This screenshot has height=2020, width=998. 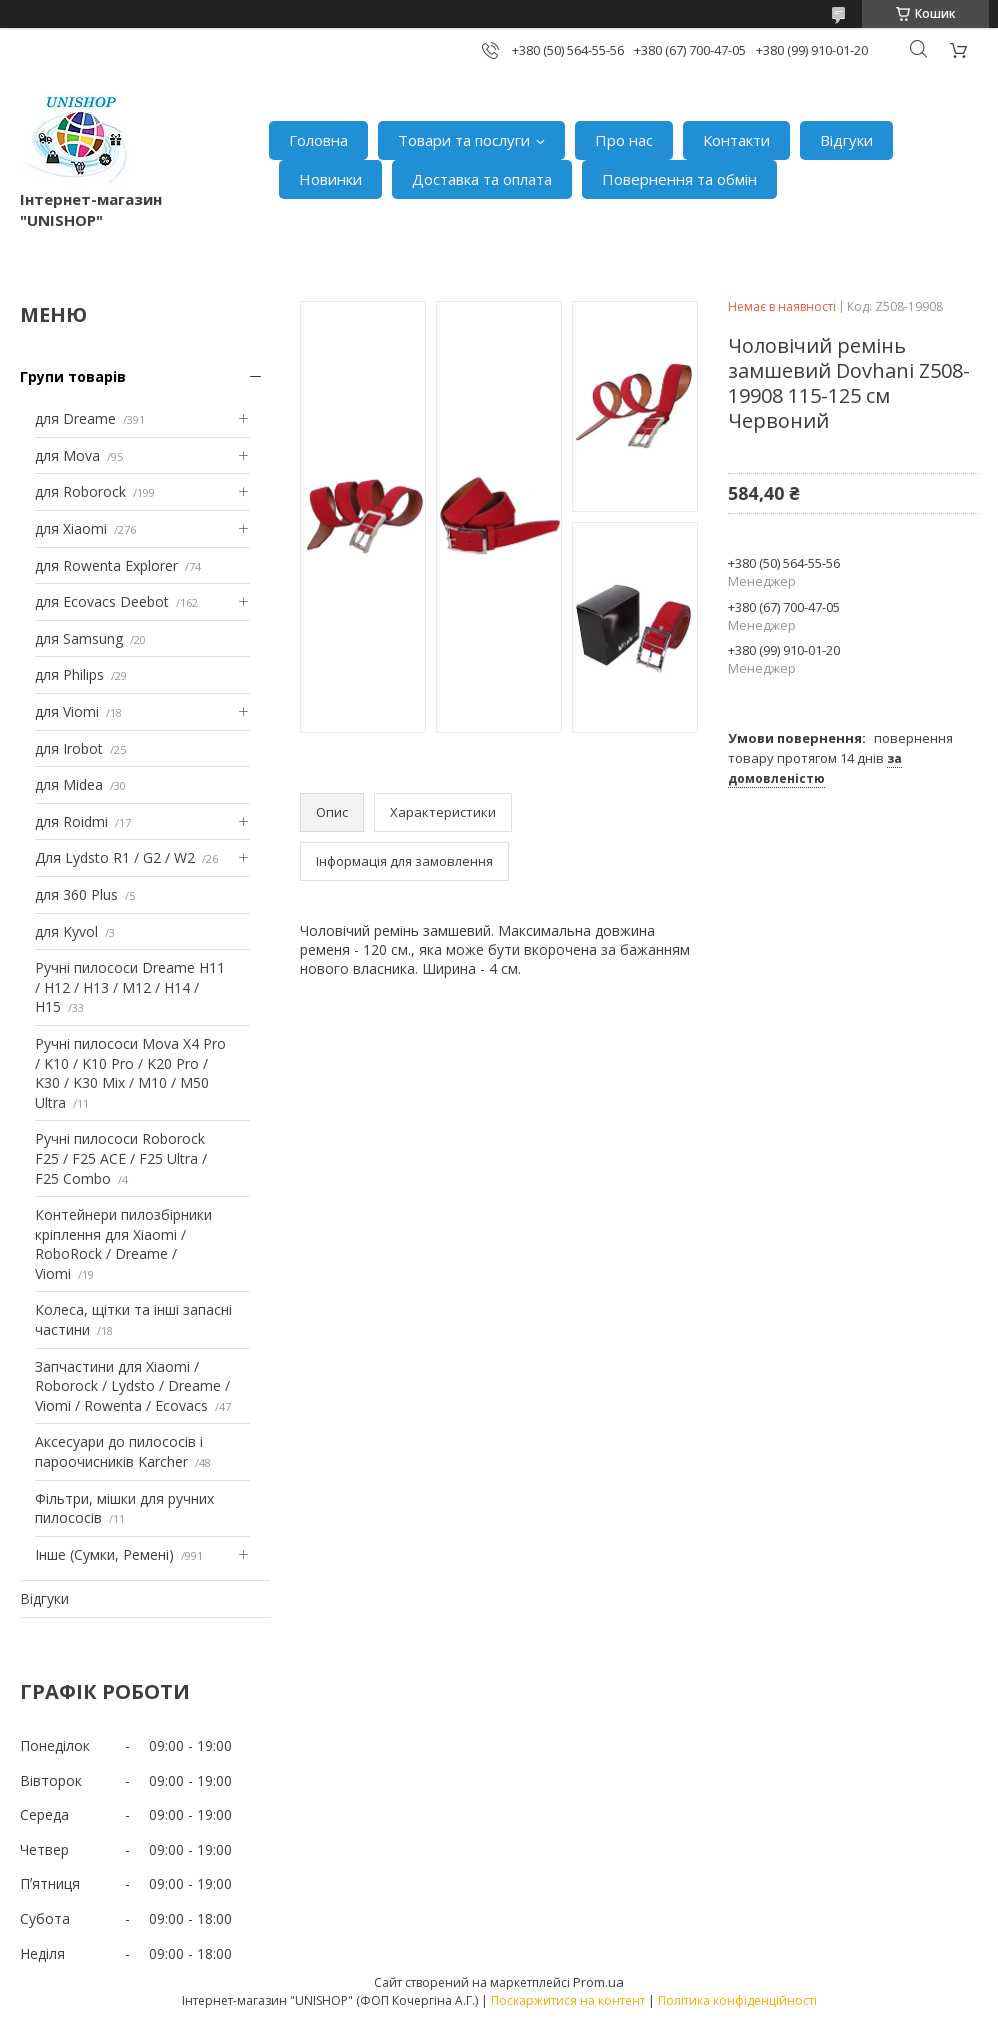 What do you see at coordinates (75, 418) in the screenshot?
I see `для Dreame` at bounding box center [75, 418].